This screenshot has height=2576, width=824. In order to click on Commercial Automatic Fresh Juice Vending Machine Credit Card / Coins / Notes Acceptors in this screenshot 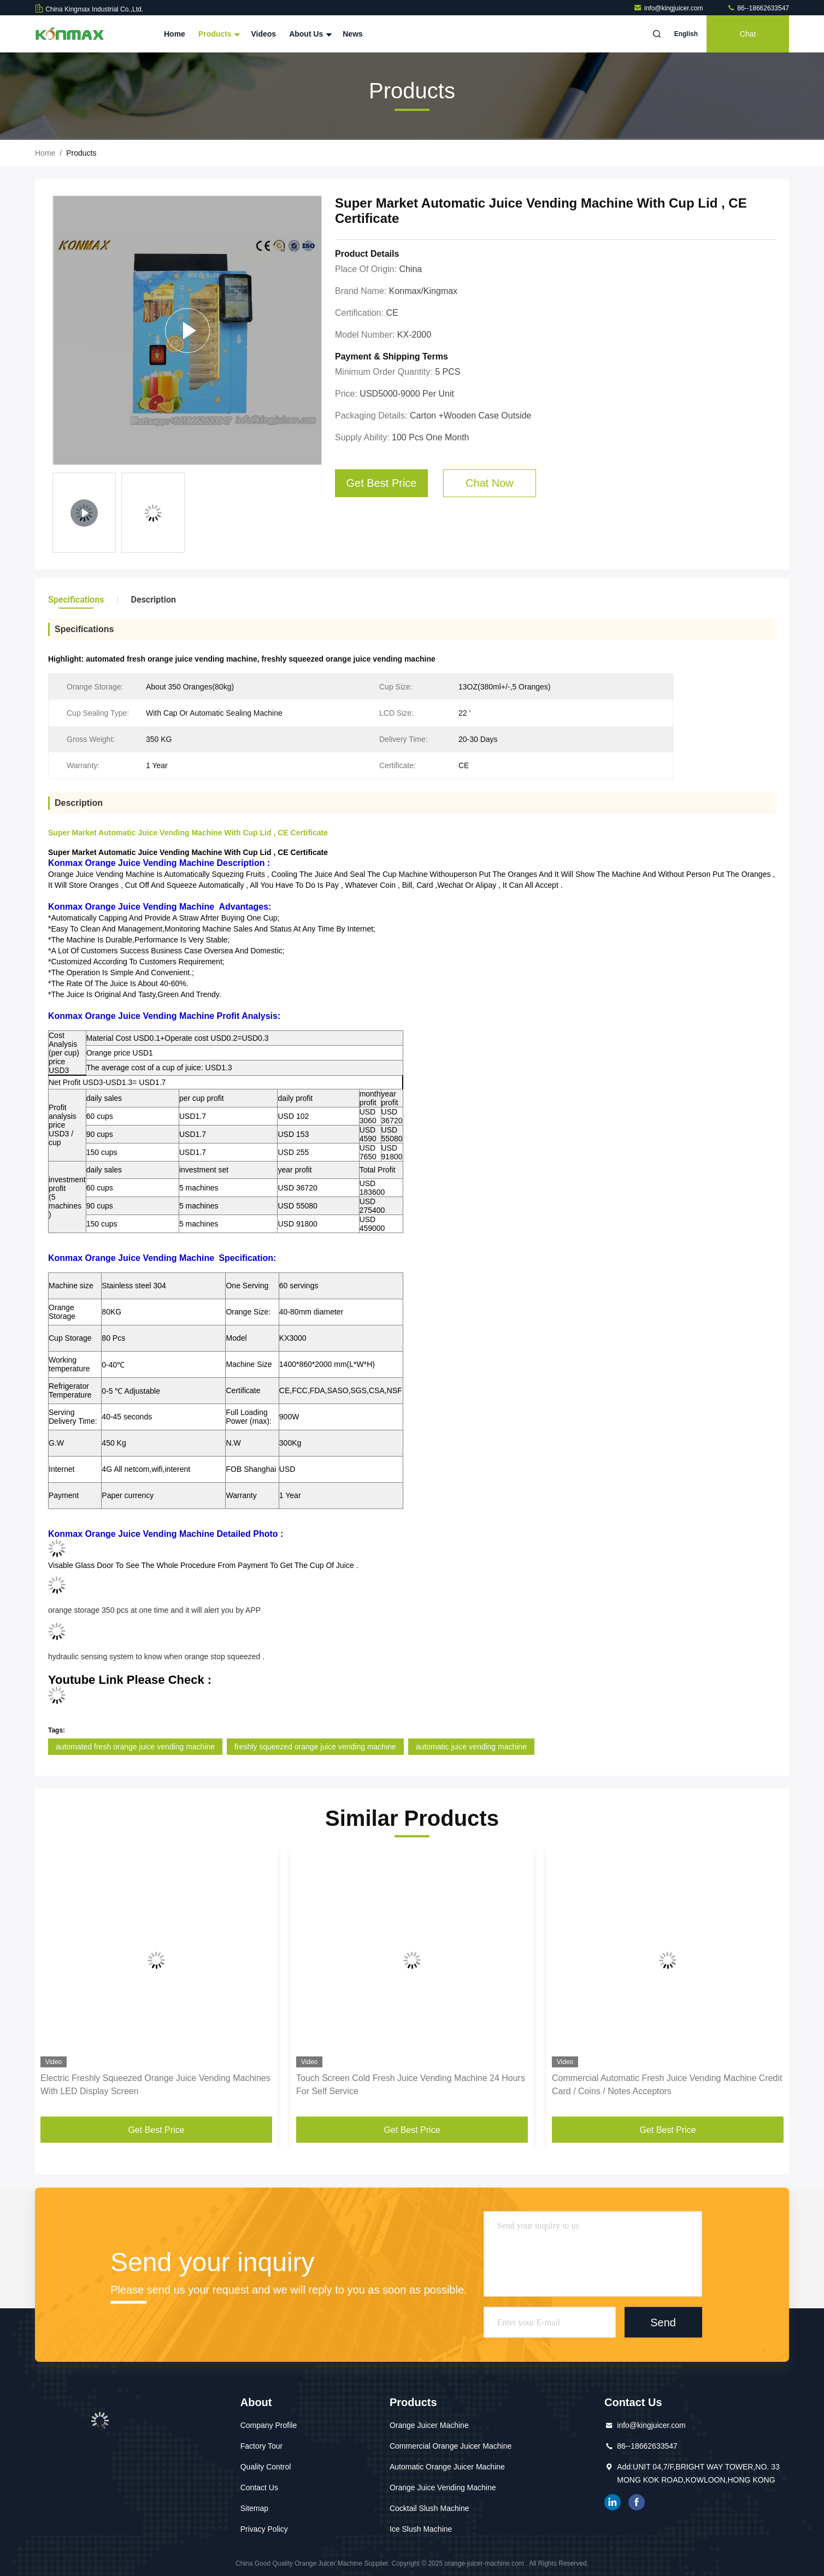, I will do `click(667, 2084)`.